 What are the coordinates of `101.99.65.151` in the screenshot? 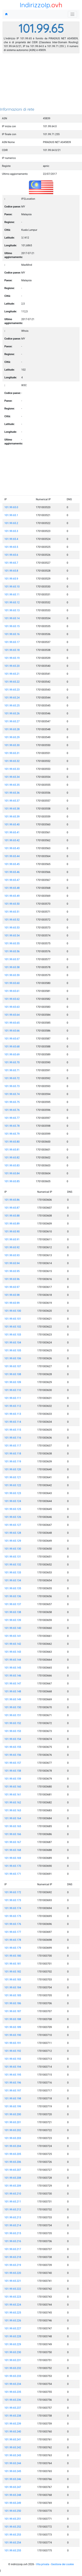 It's located at (12, 1715).